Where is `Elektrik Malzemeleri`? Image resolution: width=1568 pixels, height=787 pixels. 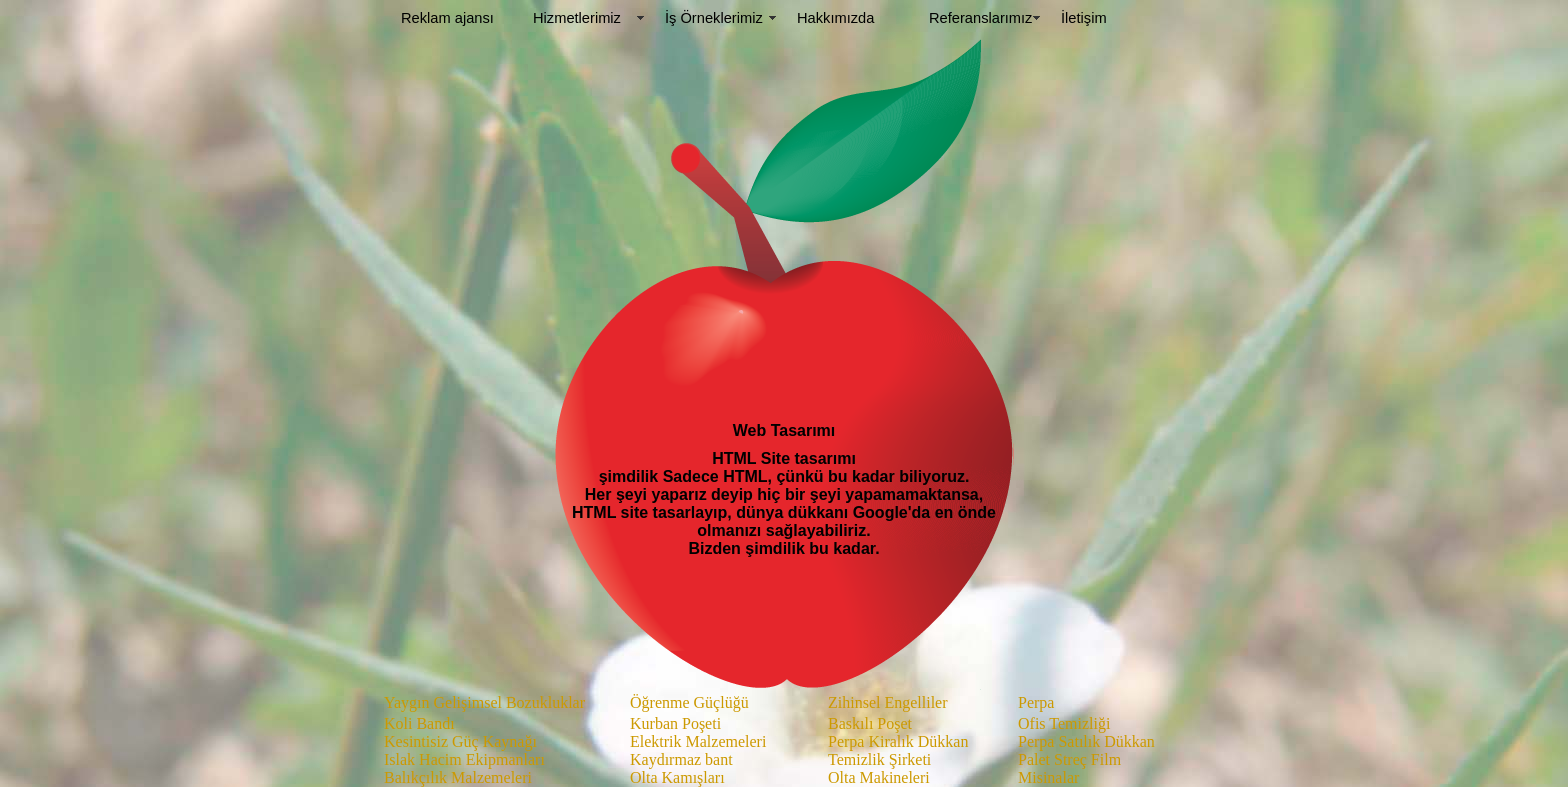 Elektrik Malzemeleri is located at coordinates (698, 741).